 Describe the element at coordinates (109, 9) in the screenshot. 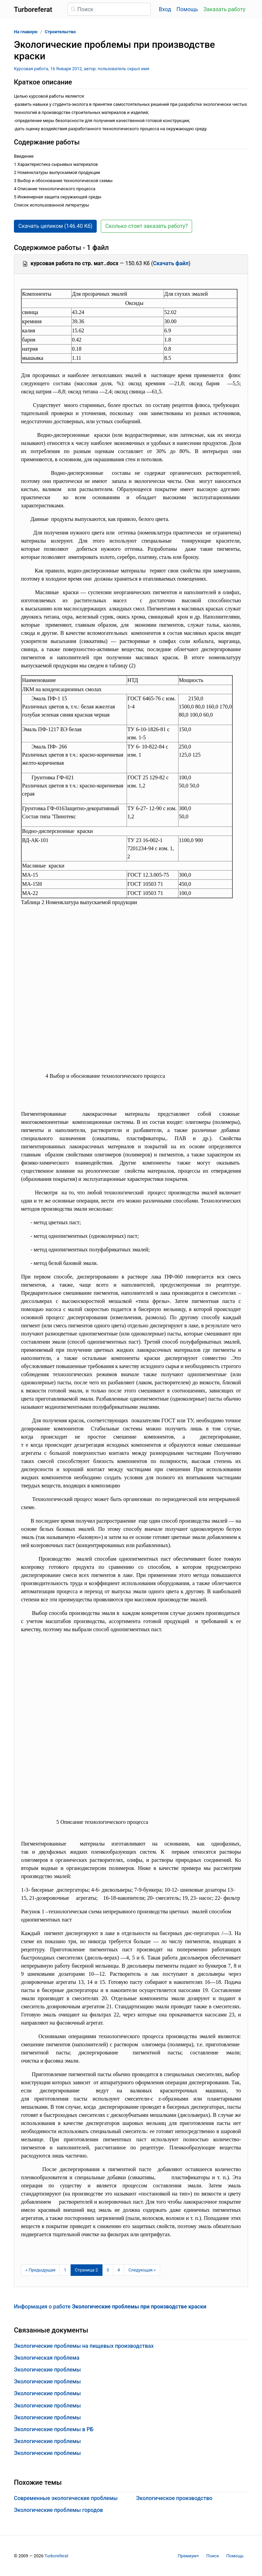

I see `[Поиск]` at that location.